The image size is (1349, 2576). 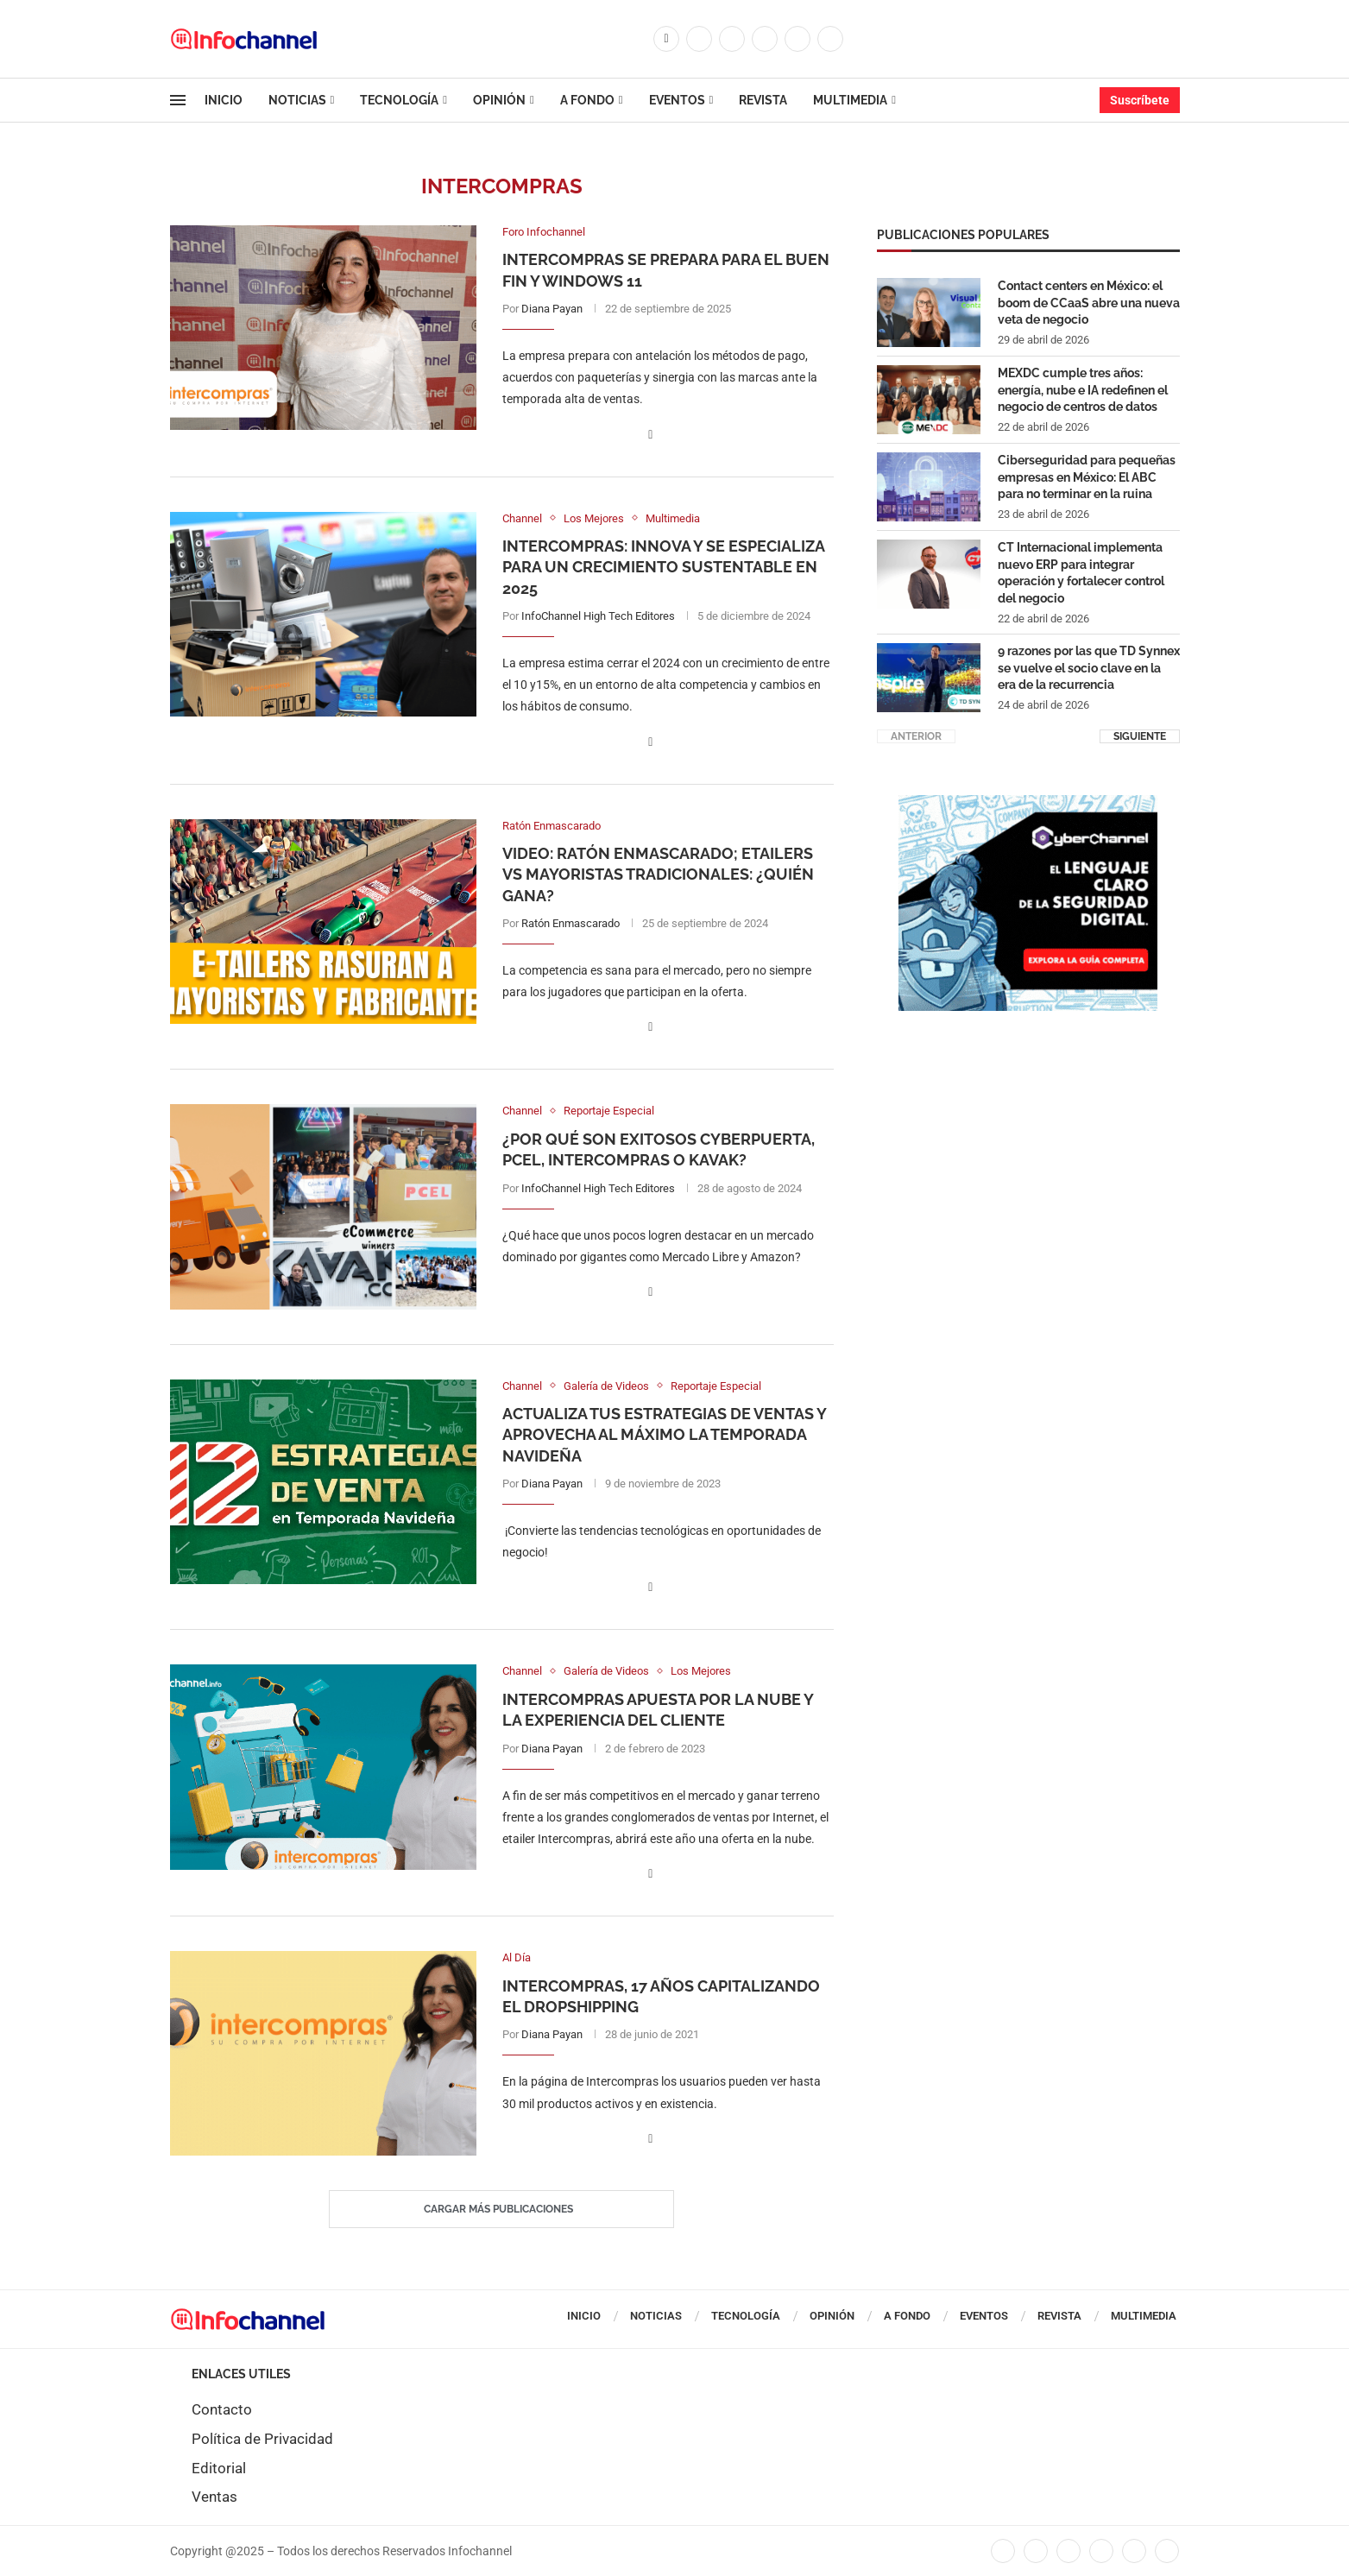 I want to click on Opinión, so click(x=499, y=100).